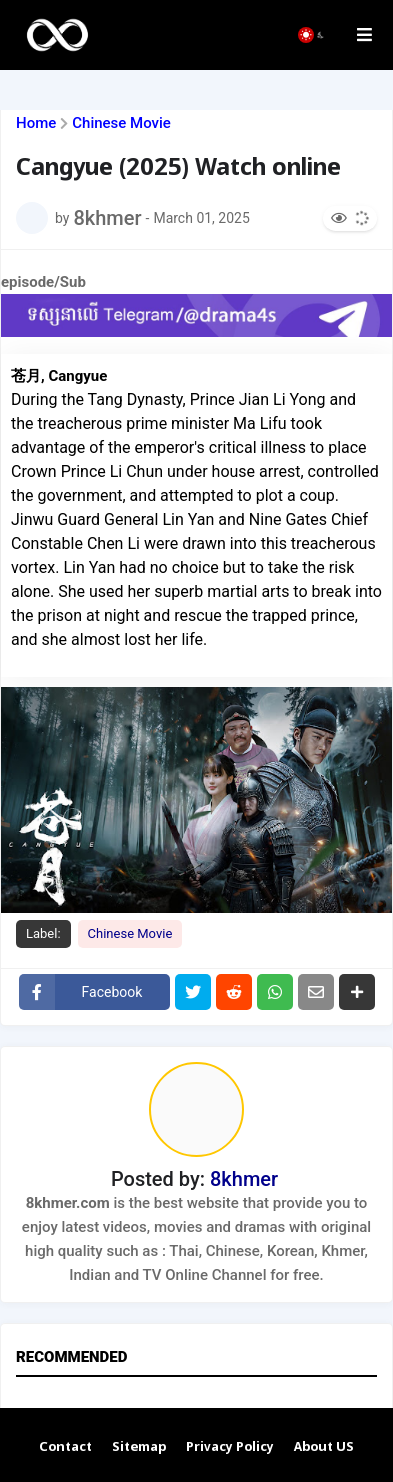  I want to click on Home, so click(36, 123).